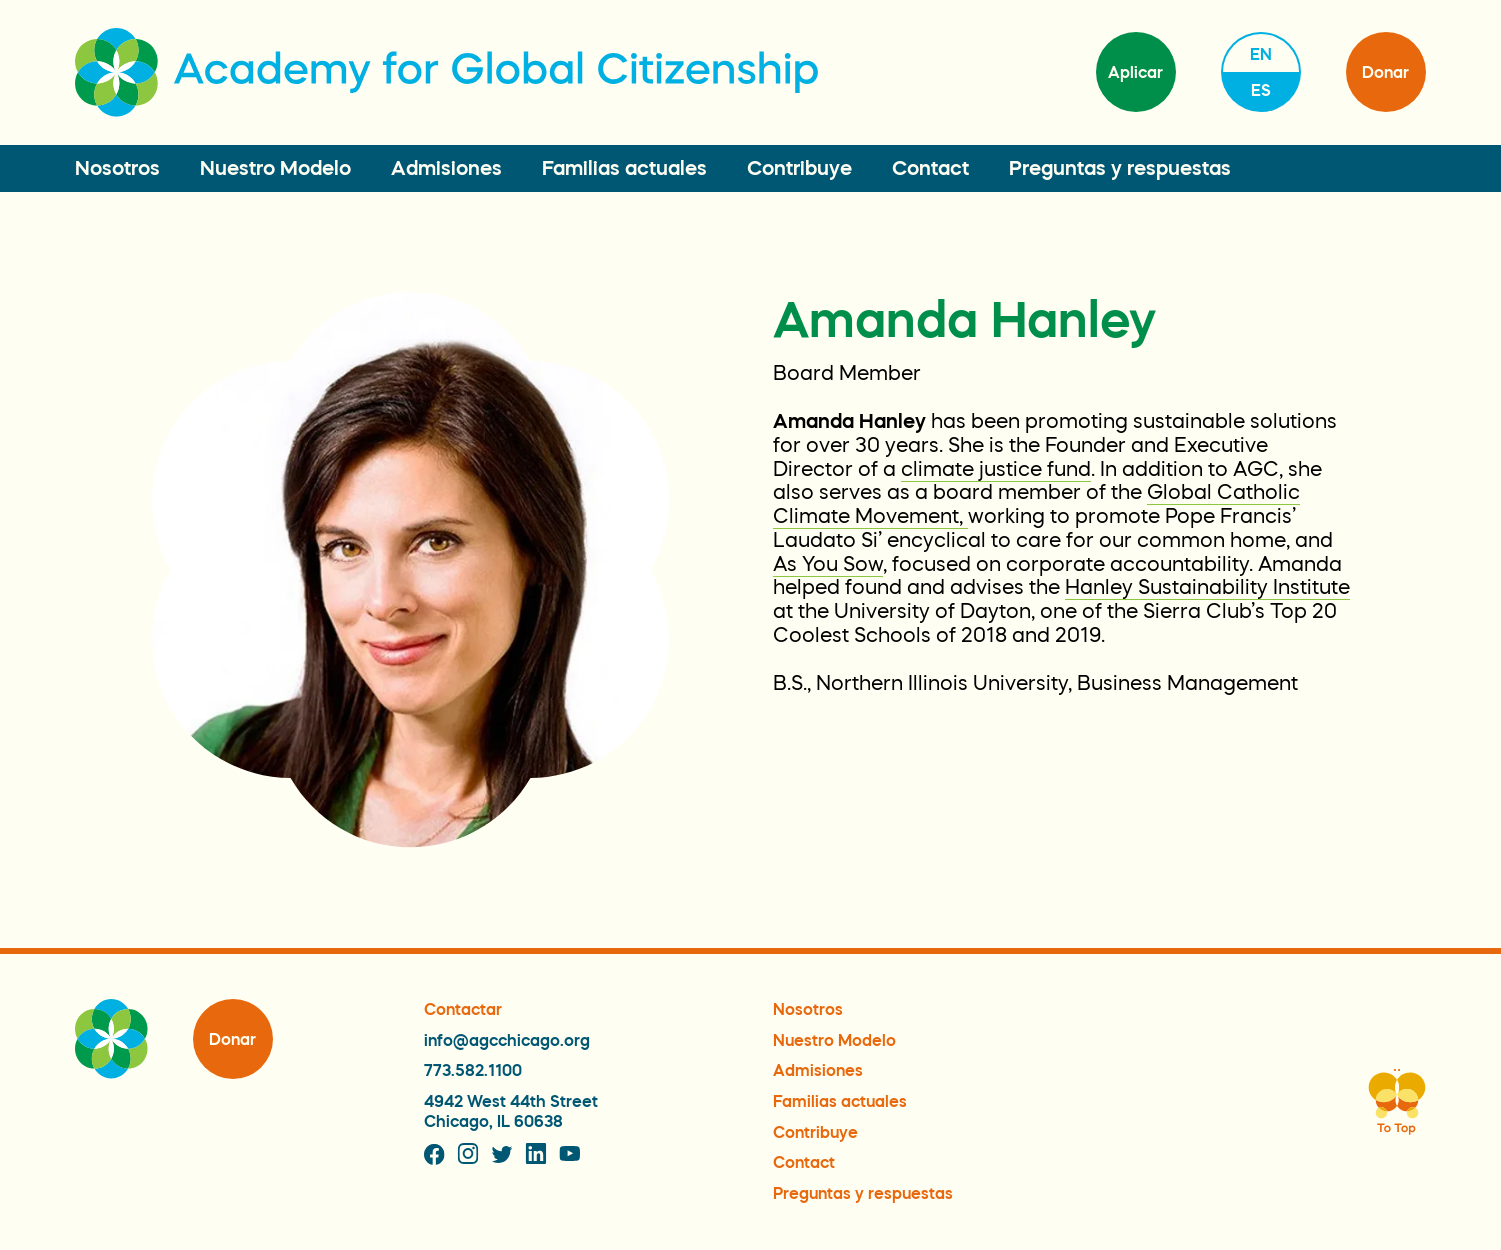  I want to click on Aplicar, so click(1135, 72).